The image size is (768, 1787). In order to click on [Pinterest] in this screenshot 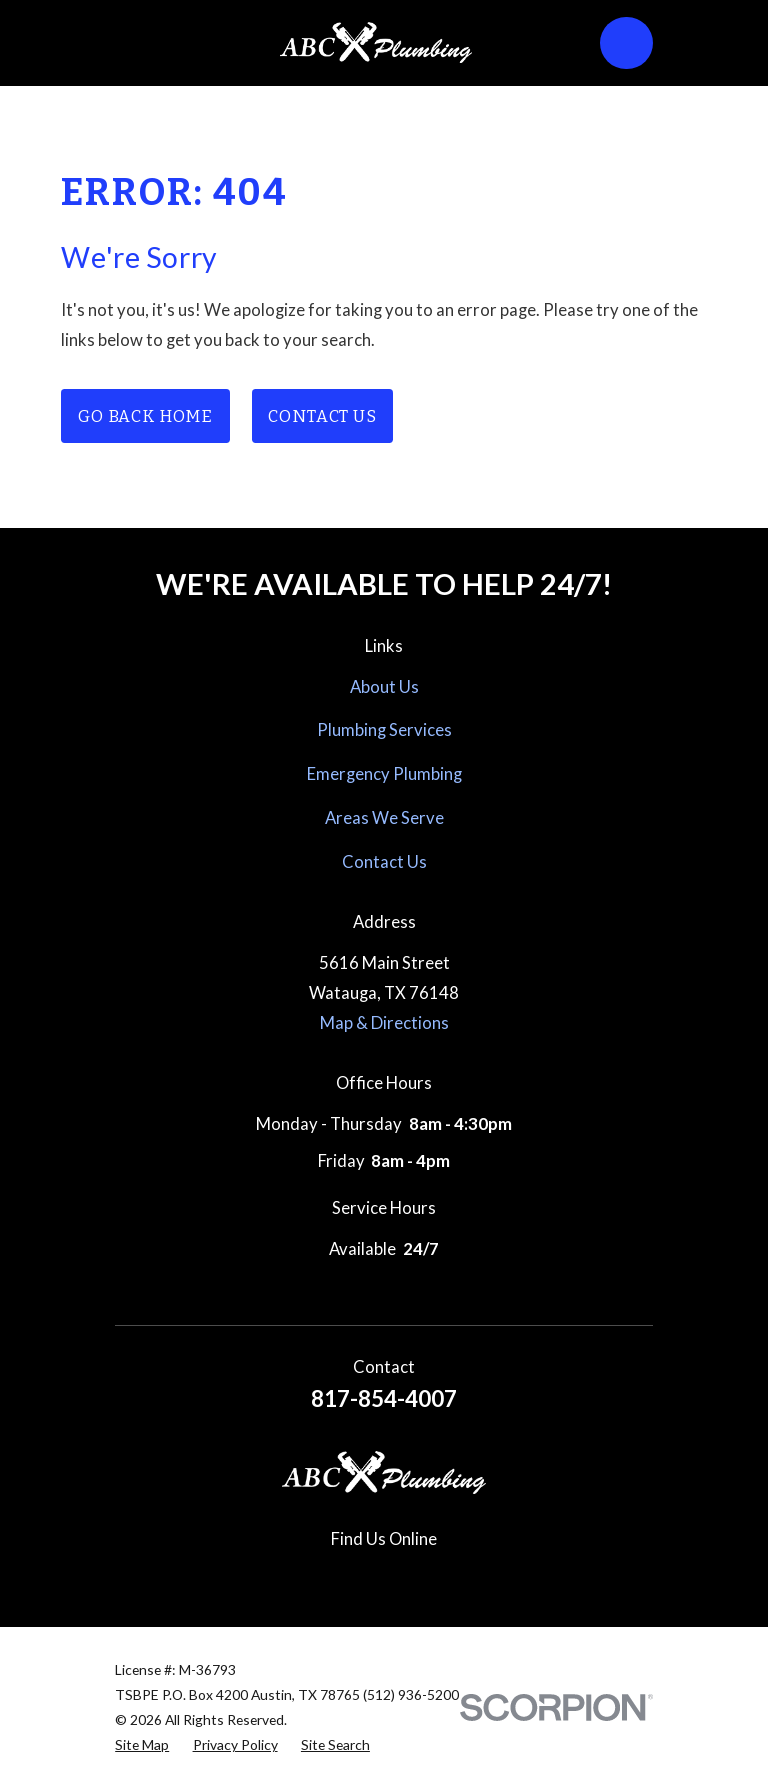, I will do `click(383, 1576)`.